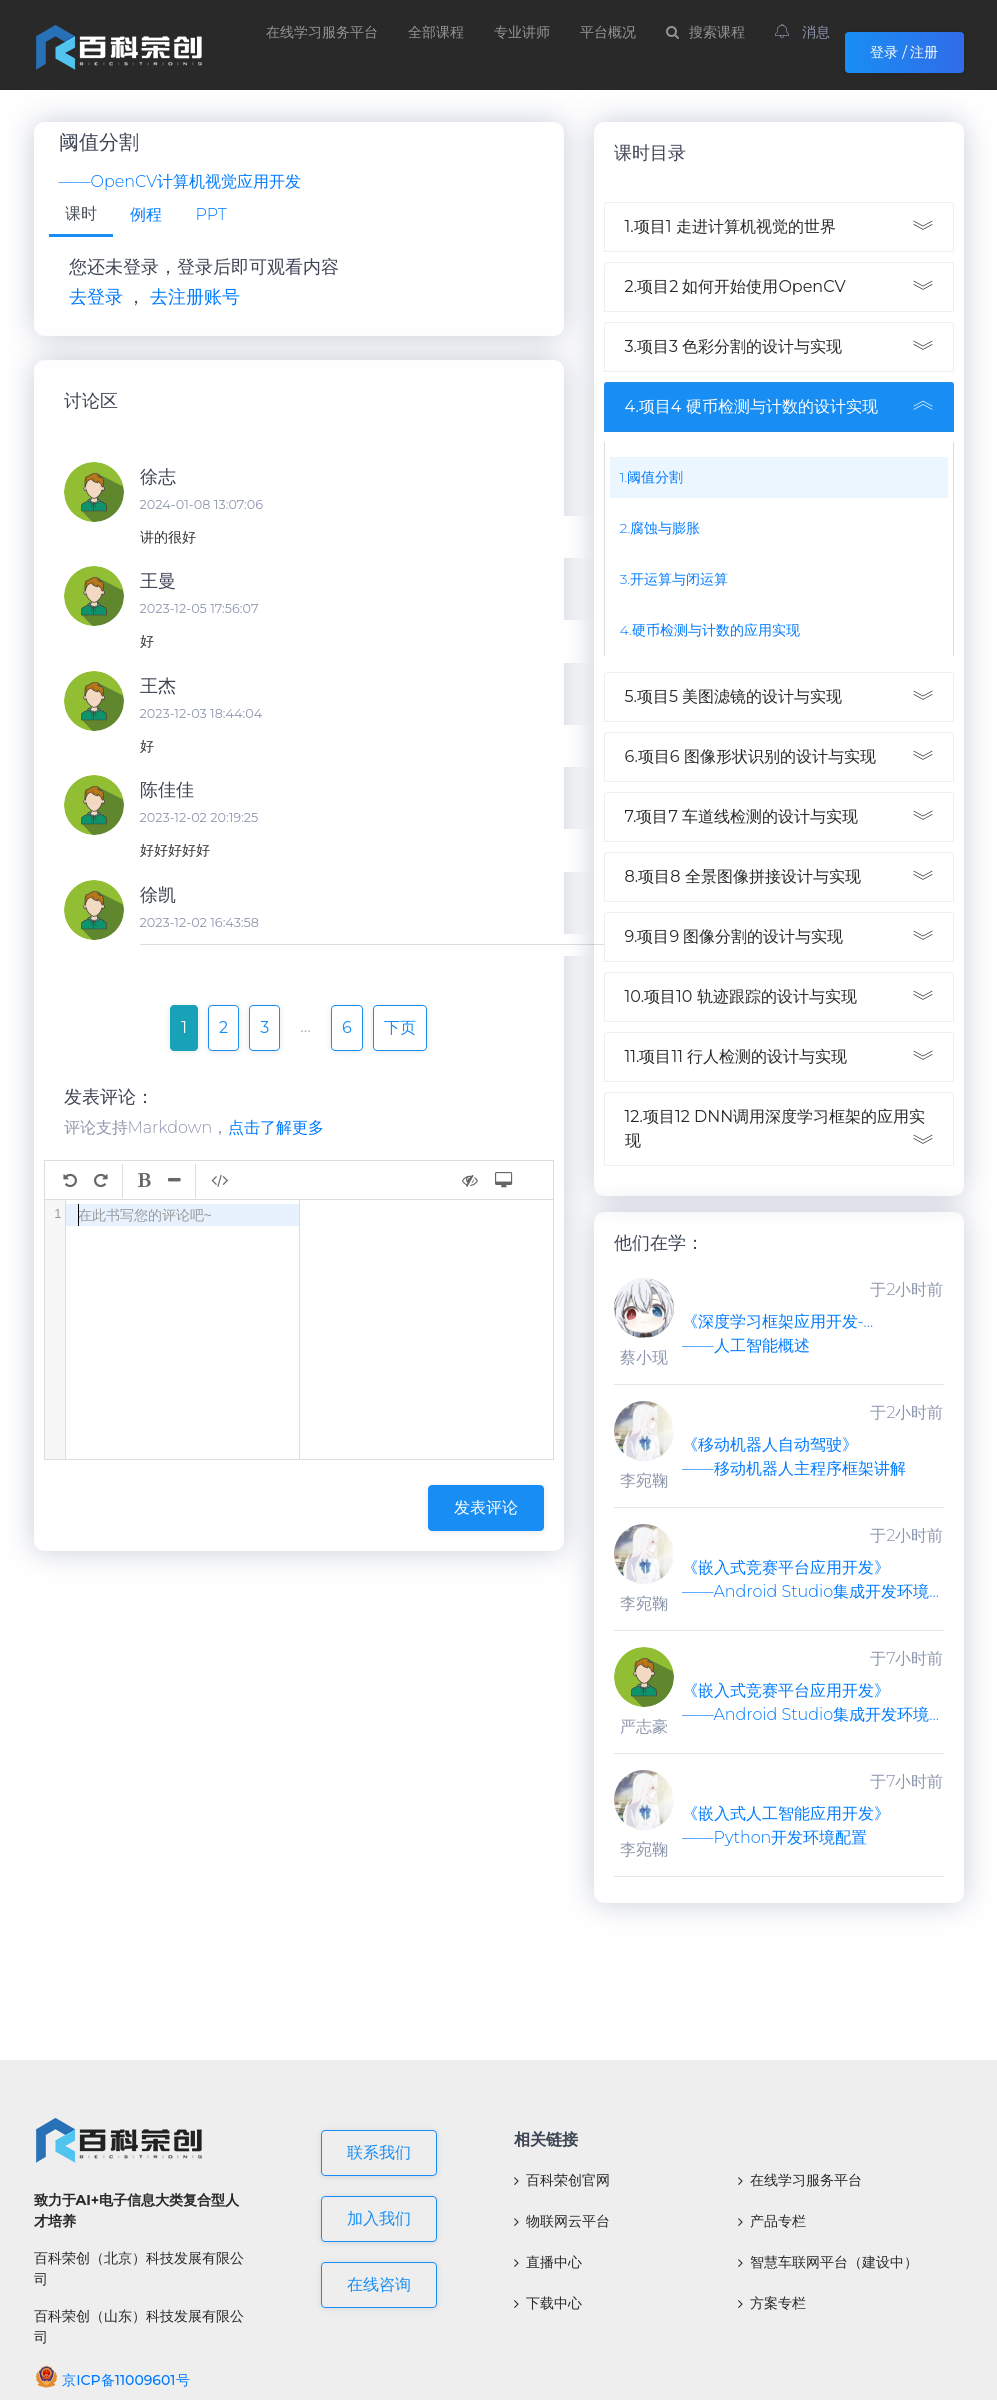 Image resolution: width=997 pixels, height=2400 pixels. I want to click on 直播中心, so click(548, 2262).